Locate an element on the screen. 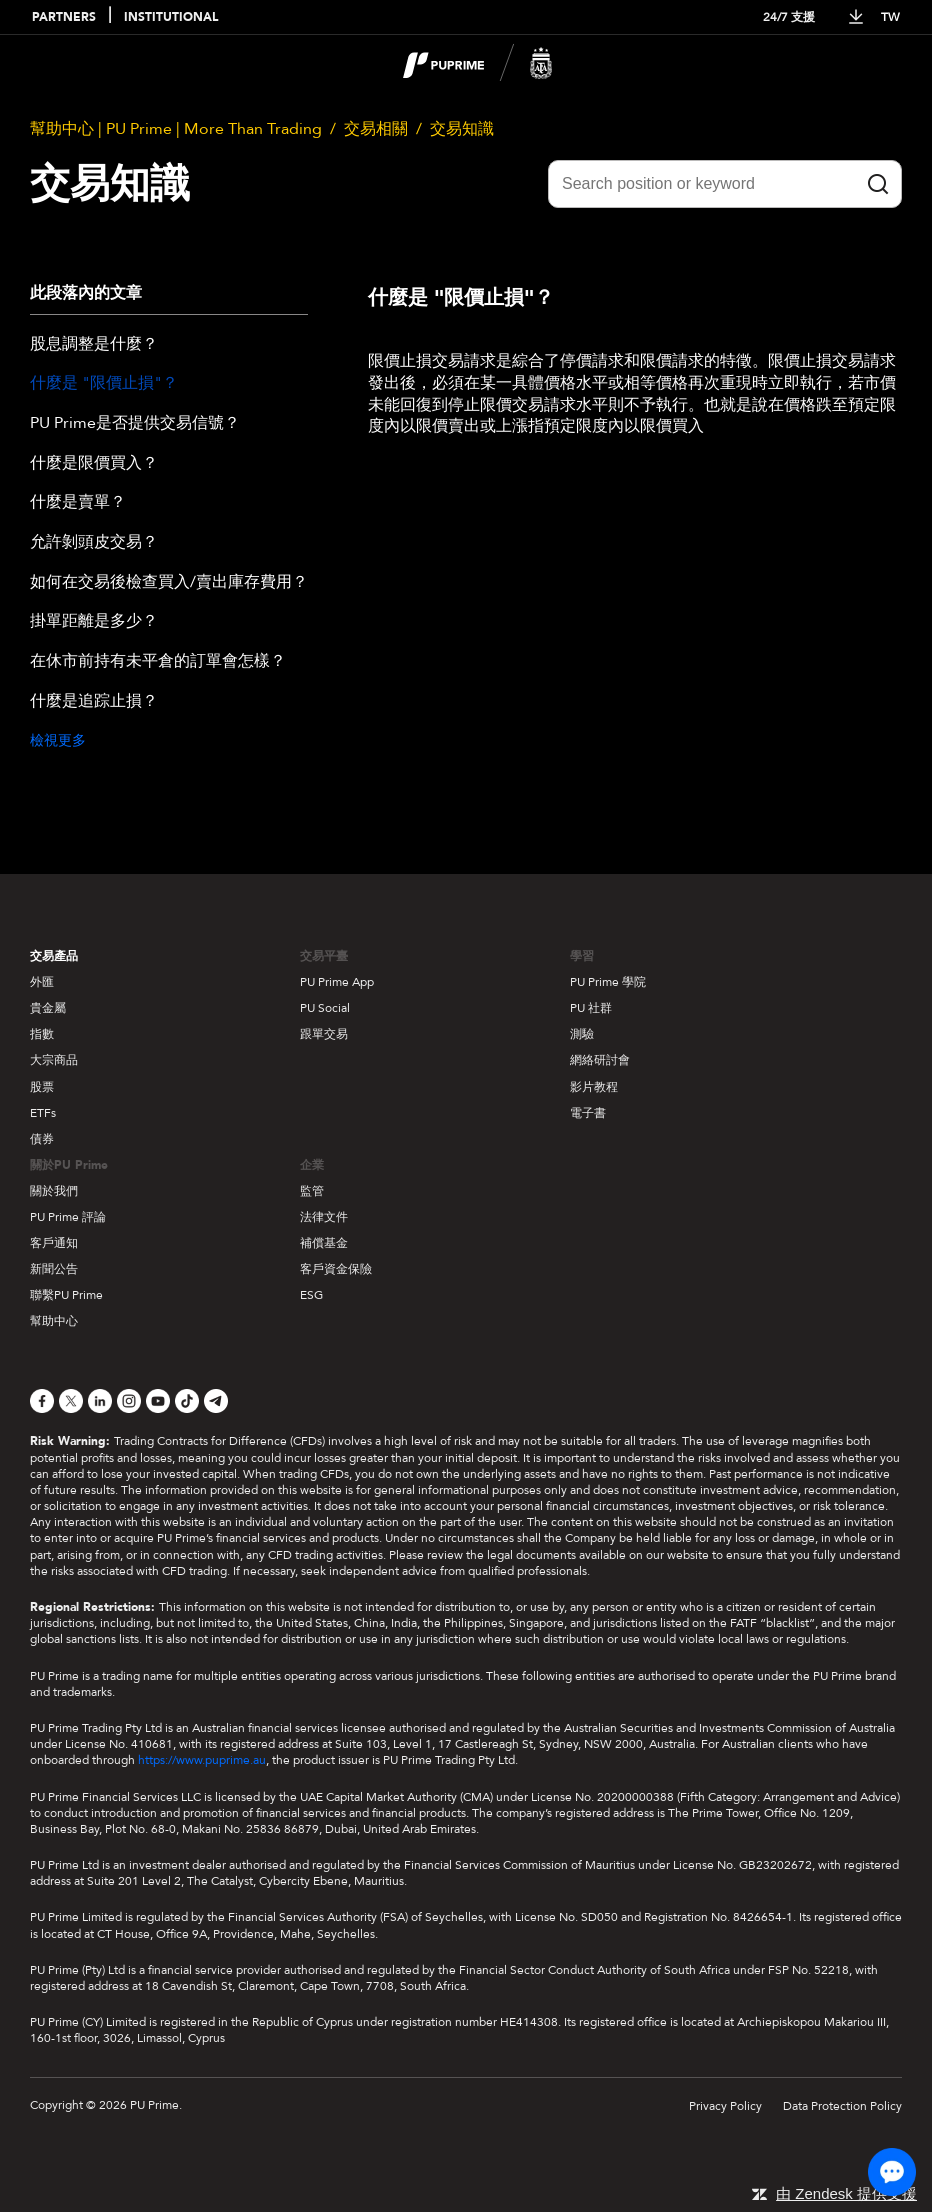 The height and width of the screenshot is (2212, 932). ESG is located at coordinates (311, 1295).